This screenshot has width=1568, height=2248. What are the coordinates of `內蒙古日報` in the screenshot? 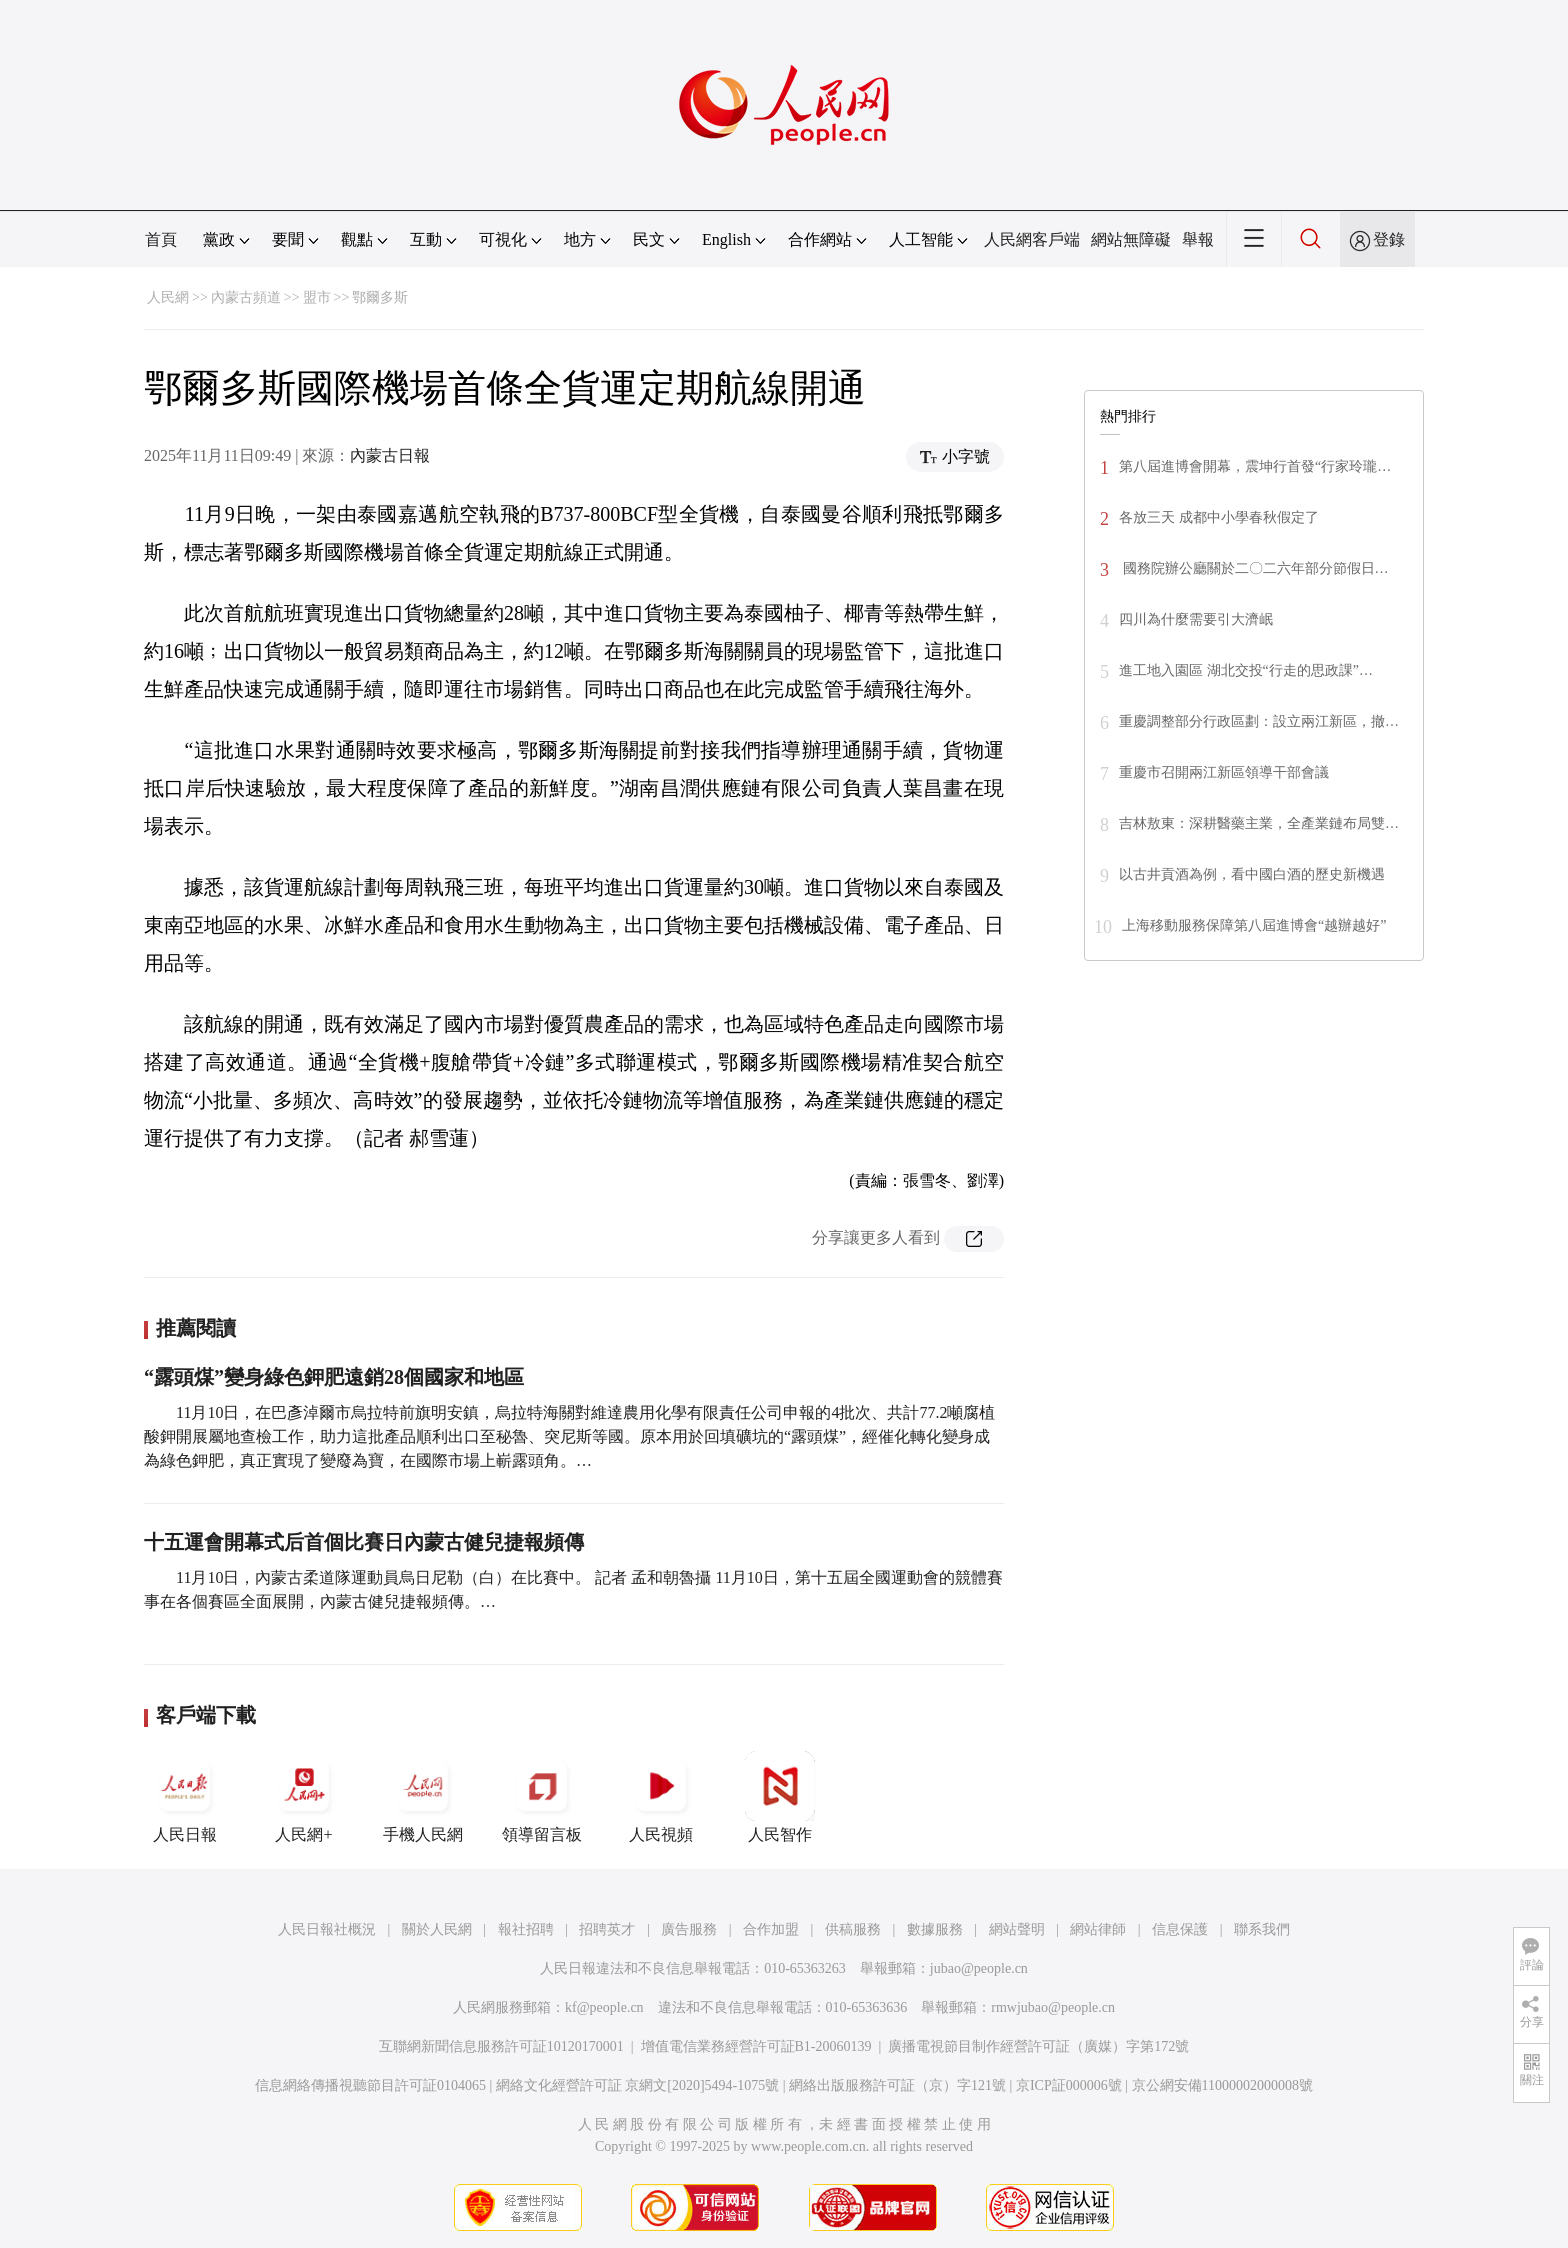 It's located at (390, 455).